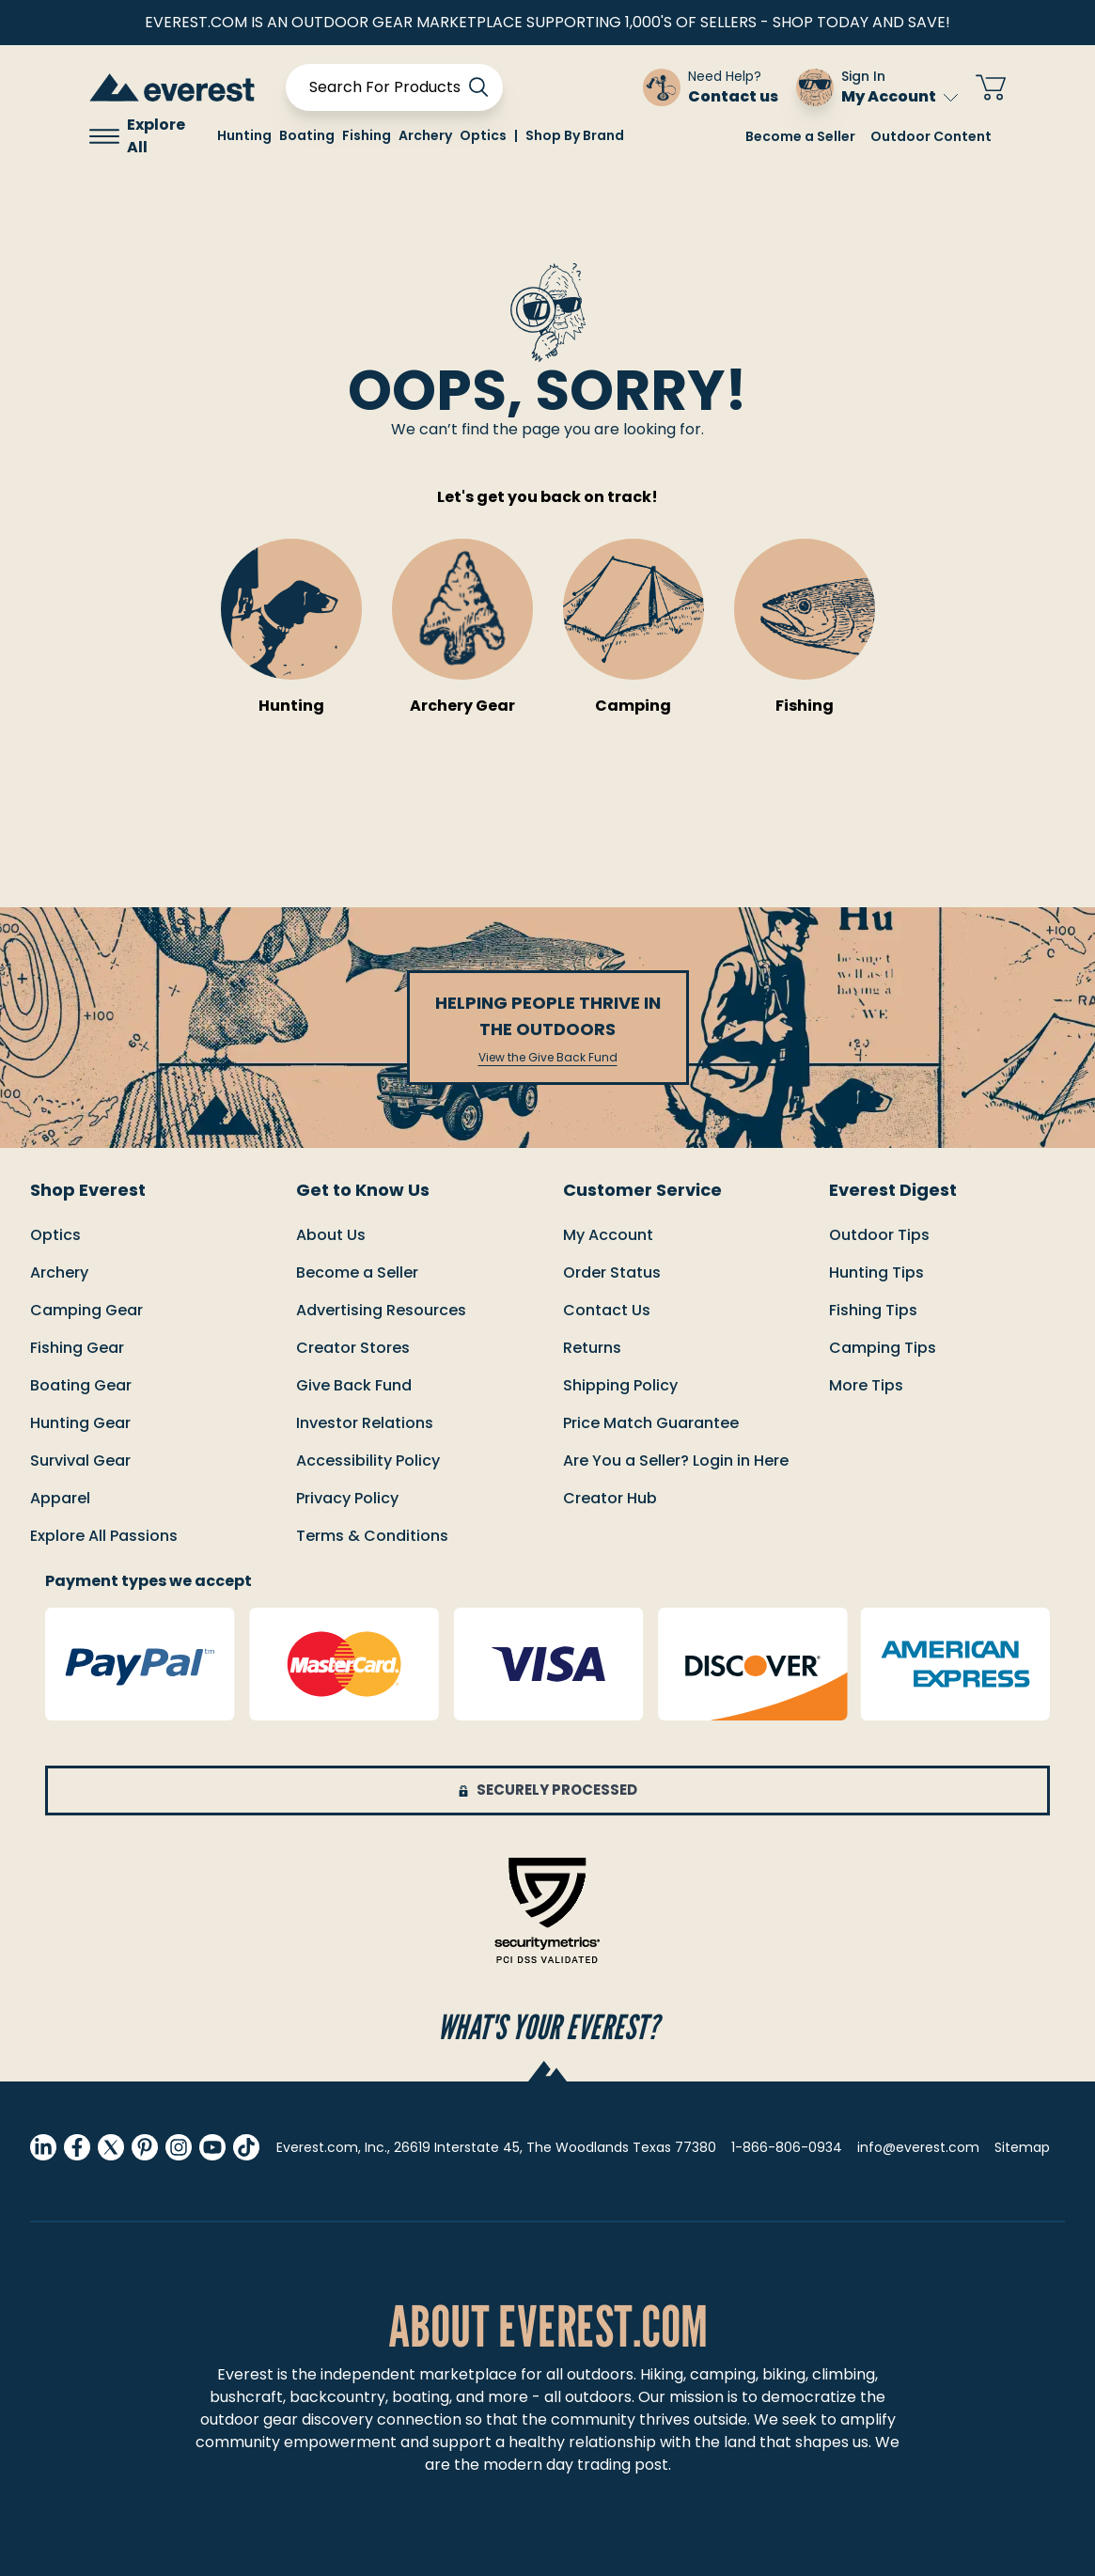  Describe the element at coordinates (60, 1498) in the screenshot. I see `Apparel` at that location.